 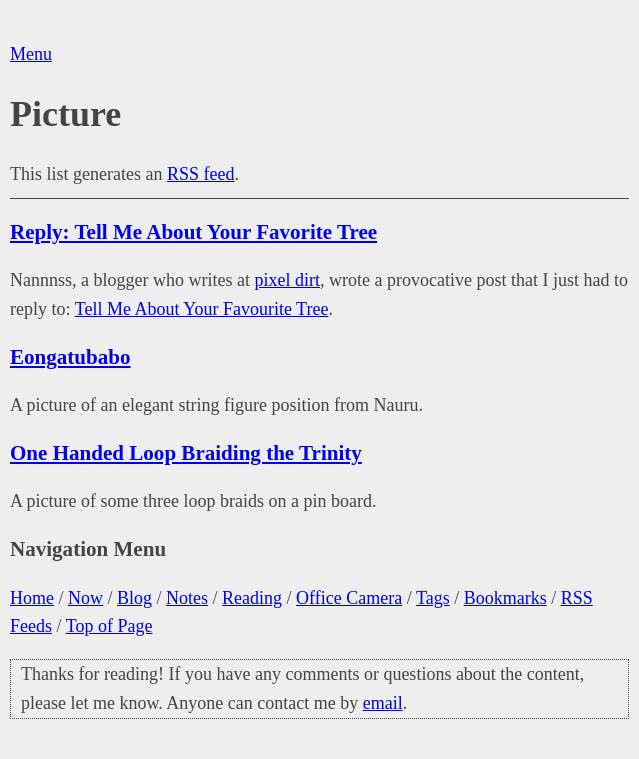 I want to click on Notes, so click(x=187, y=598).